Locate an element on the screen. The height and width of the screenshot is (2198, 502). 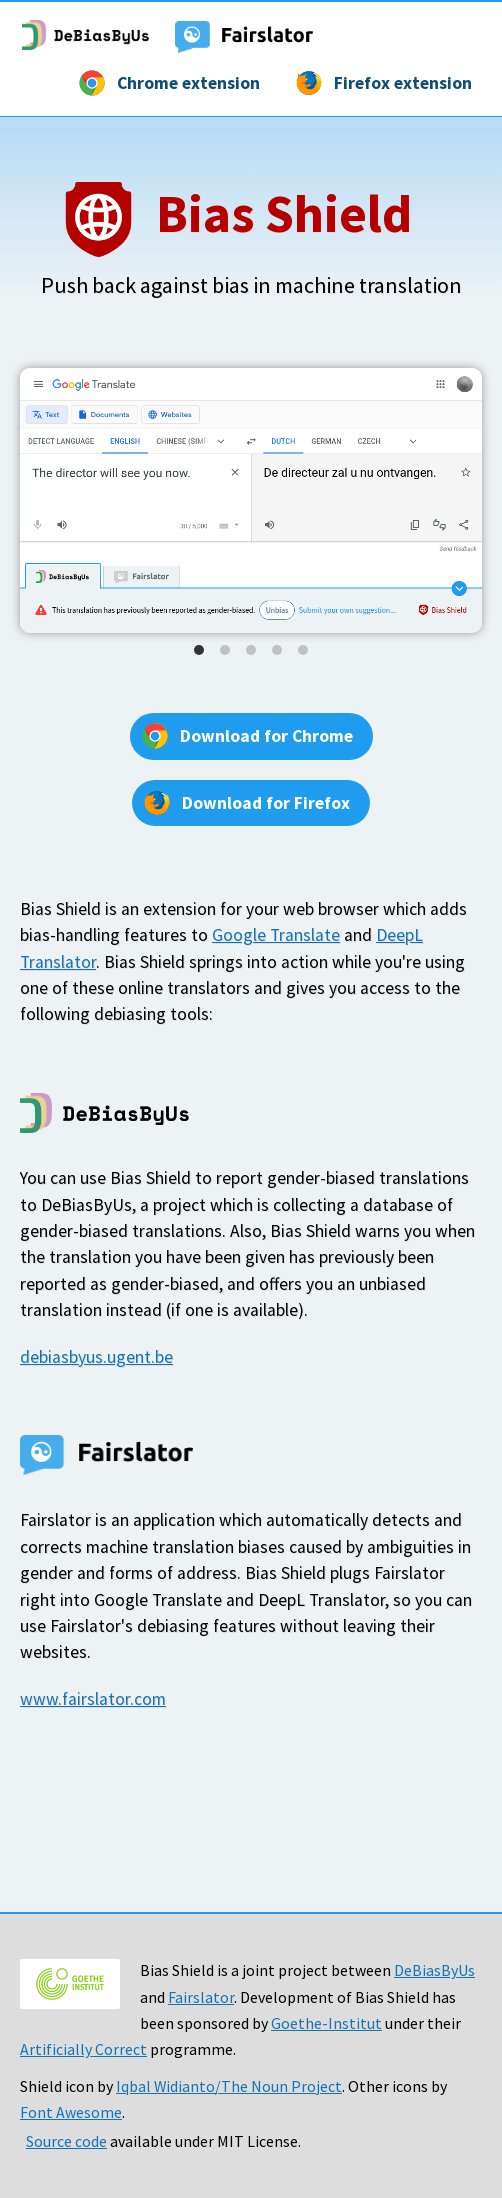
Iqbal Widianto/The Noun Project is located at coordinates (229, 2086).